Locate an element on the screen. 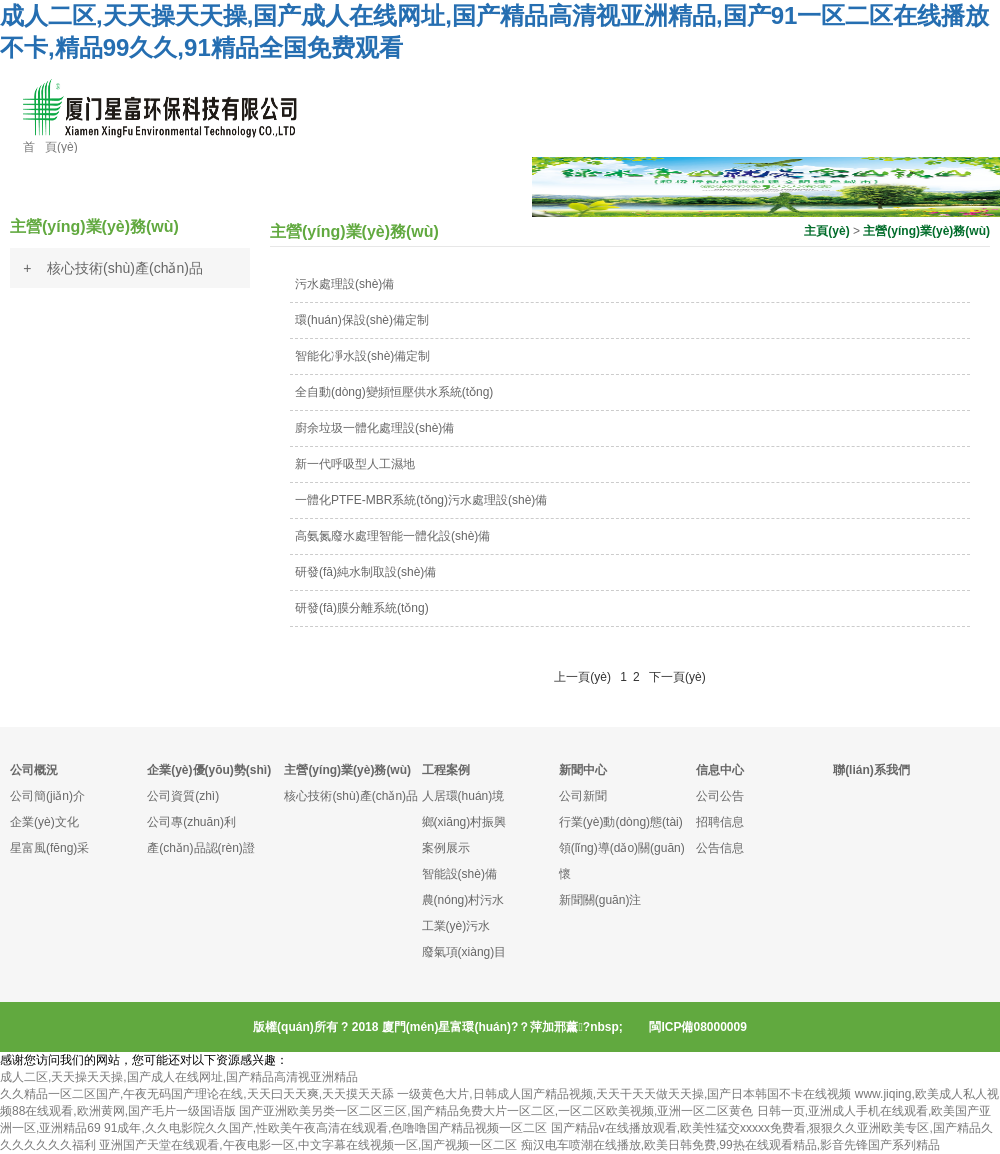  環(huán)保設(shè)備定制 is located at coordinates (362, 320).